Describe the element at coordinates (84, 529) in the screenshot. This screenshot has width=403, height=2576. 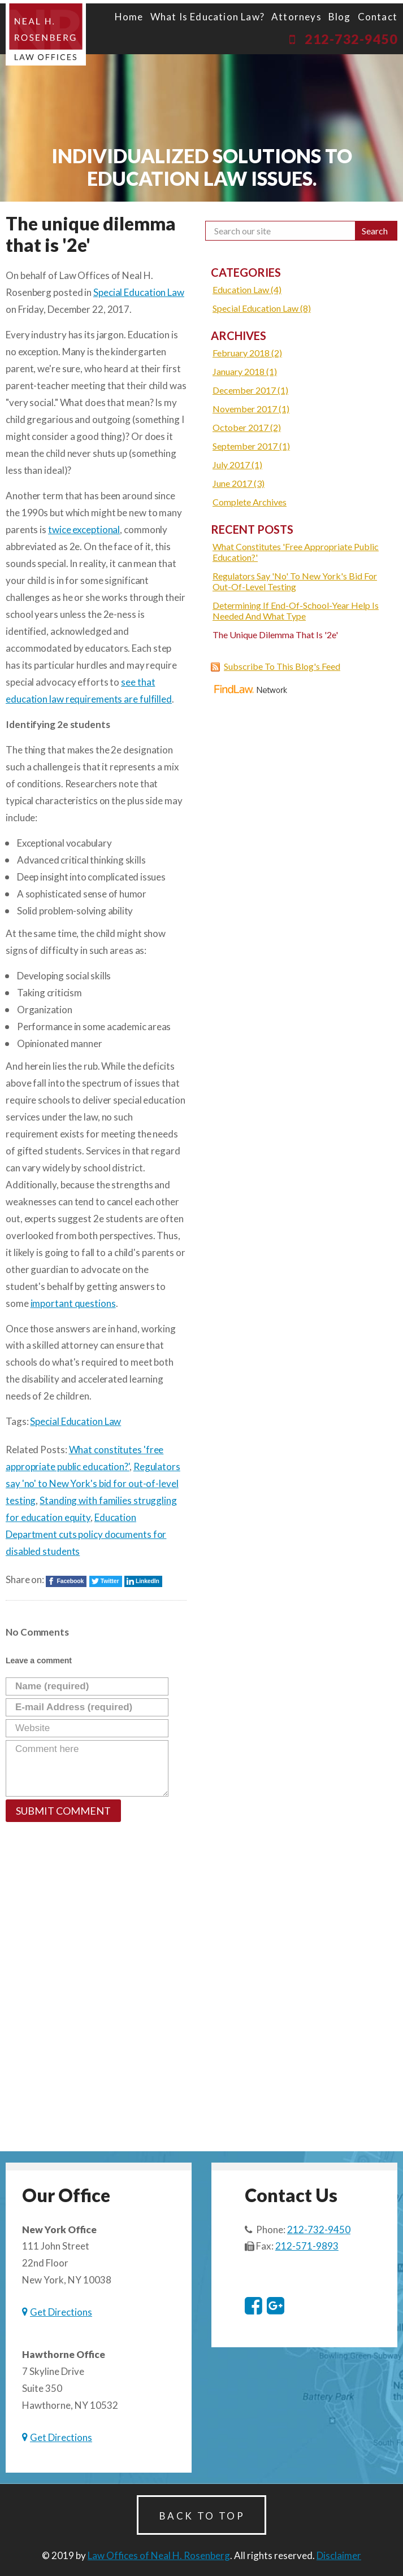
I see `twice exceptional` at that location.